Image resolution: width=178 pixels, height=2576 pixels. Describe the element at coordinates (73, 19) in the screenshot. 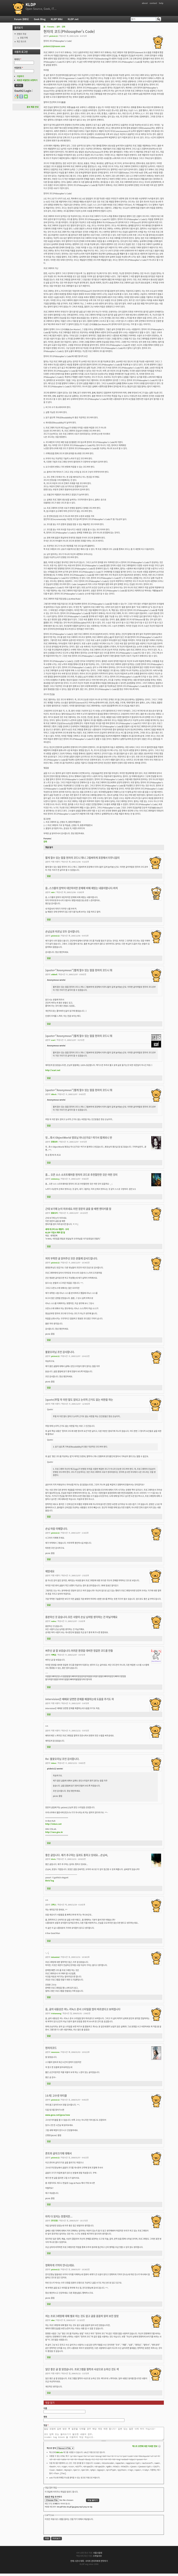

I see `KLDP.net` at that location.